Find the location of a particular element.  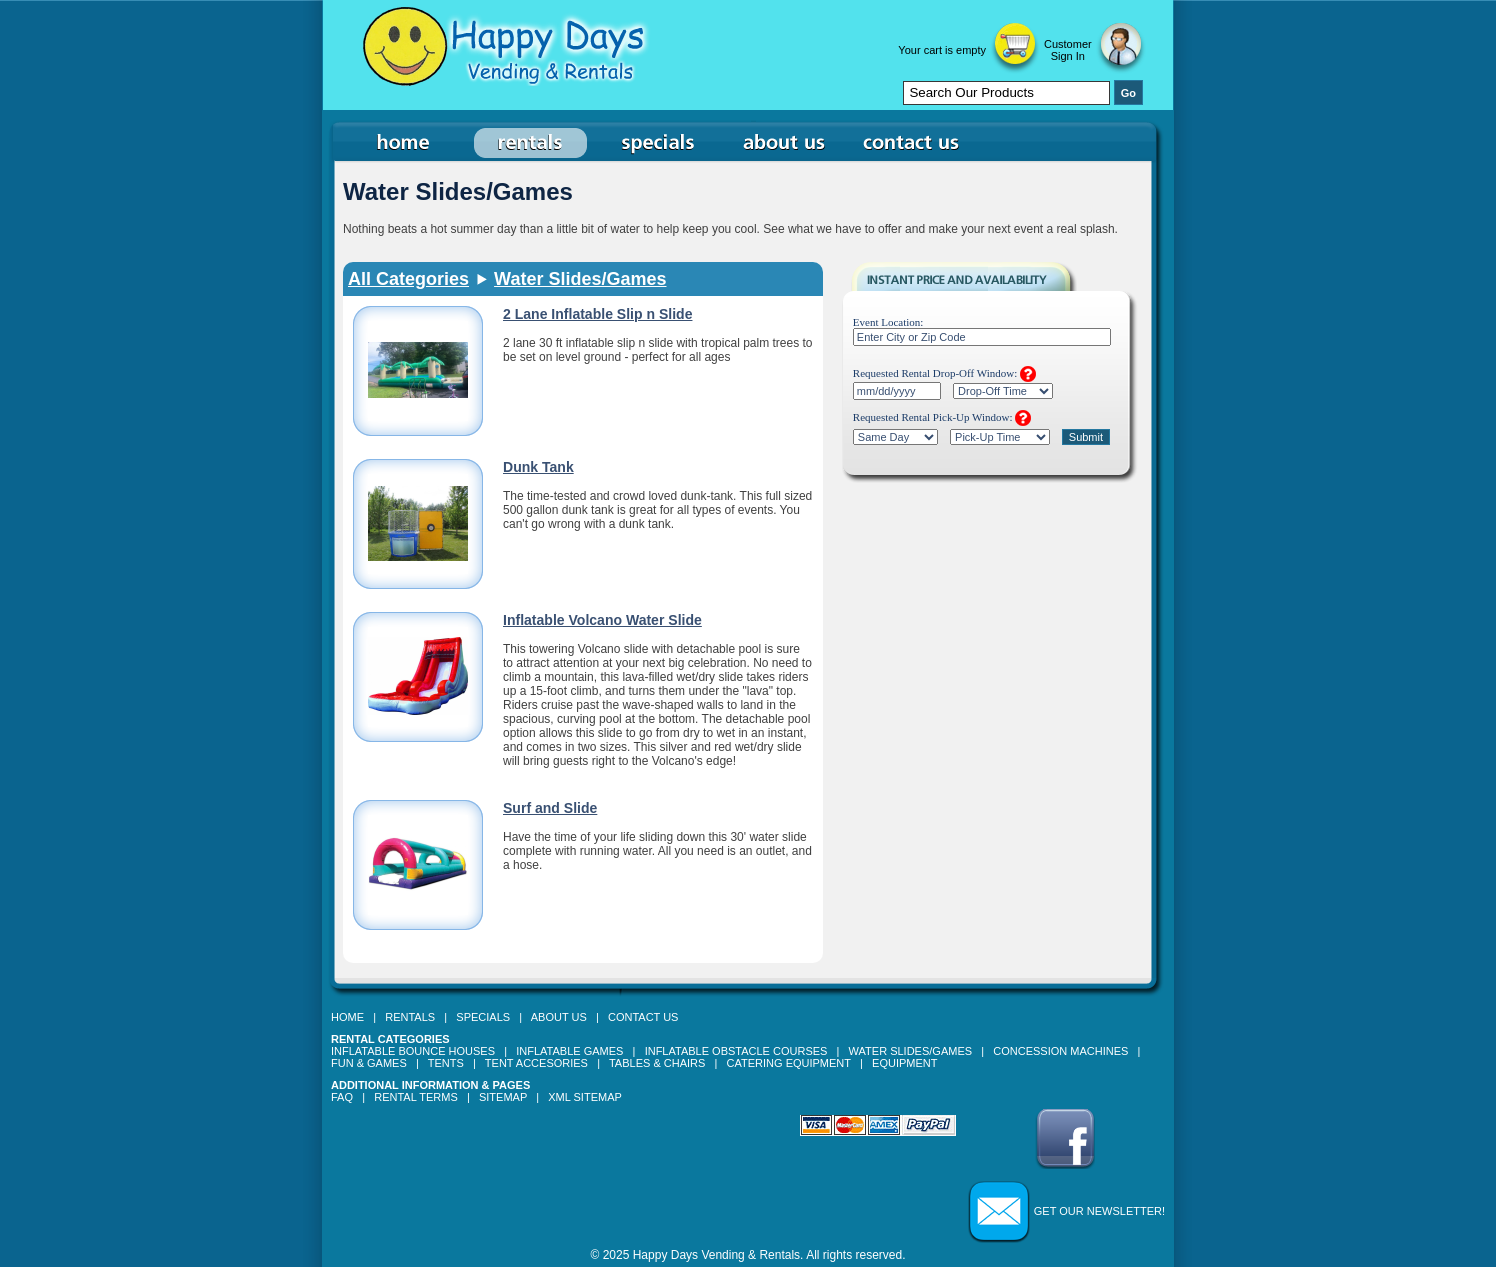

Catering Equipment is located at coordinates (789, 1063).